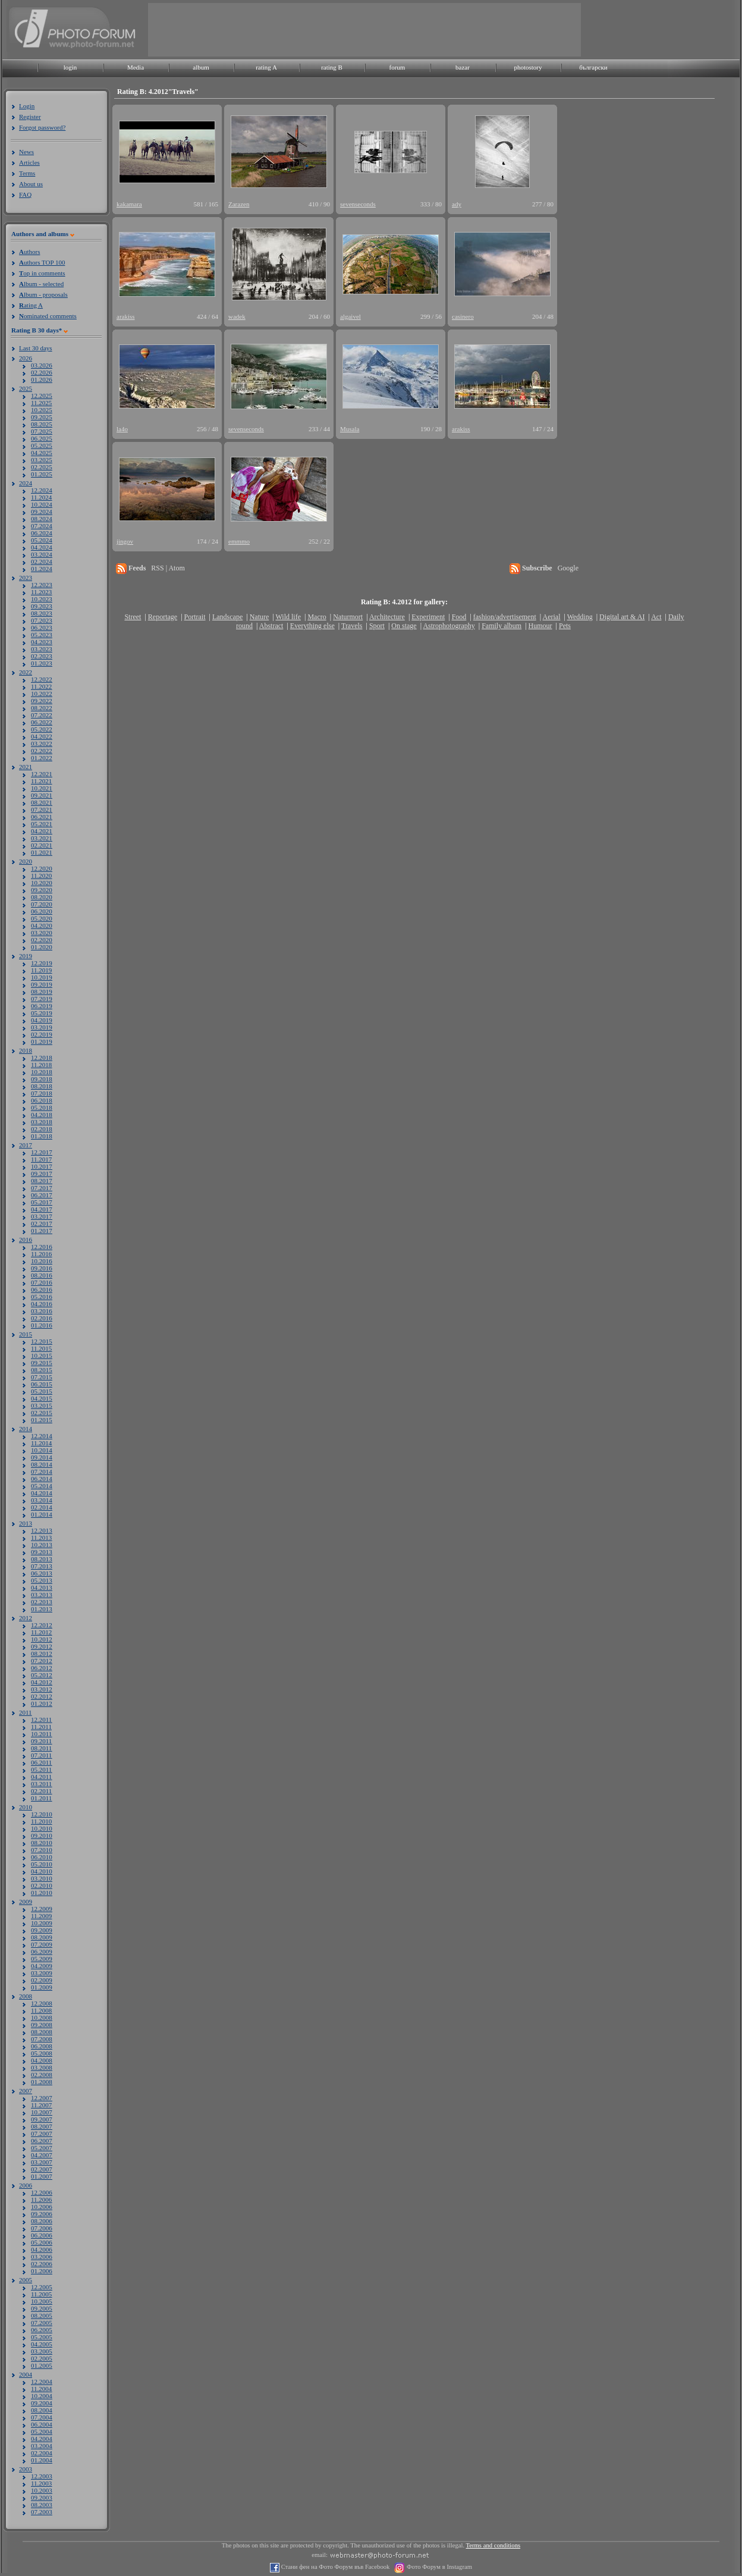 The image size is (742, 2576). What do you see at coordinates (41, 970) in the screenshot?
I see `11.2019` at bounding box center [41, 970].